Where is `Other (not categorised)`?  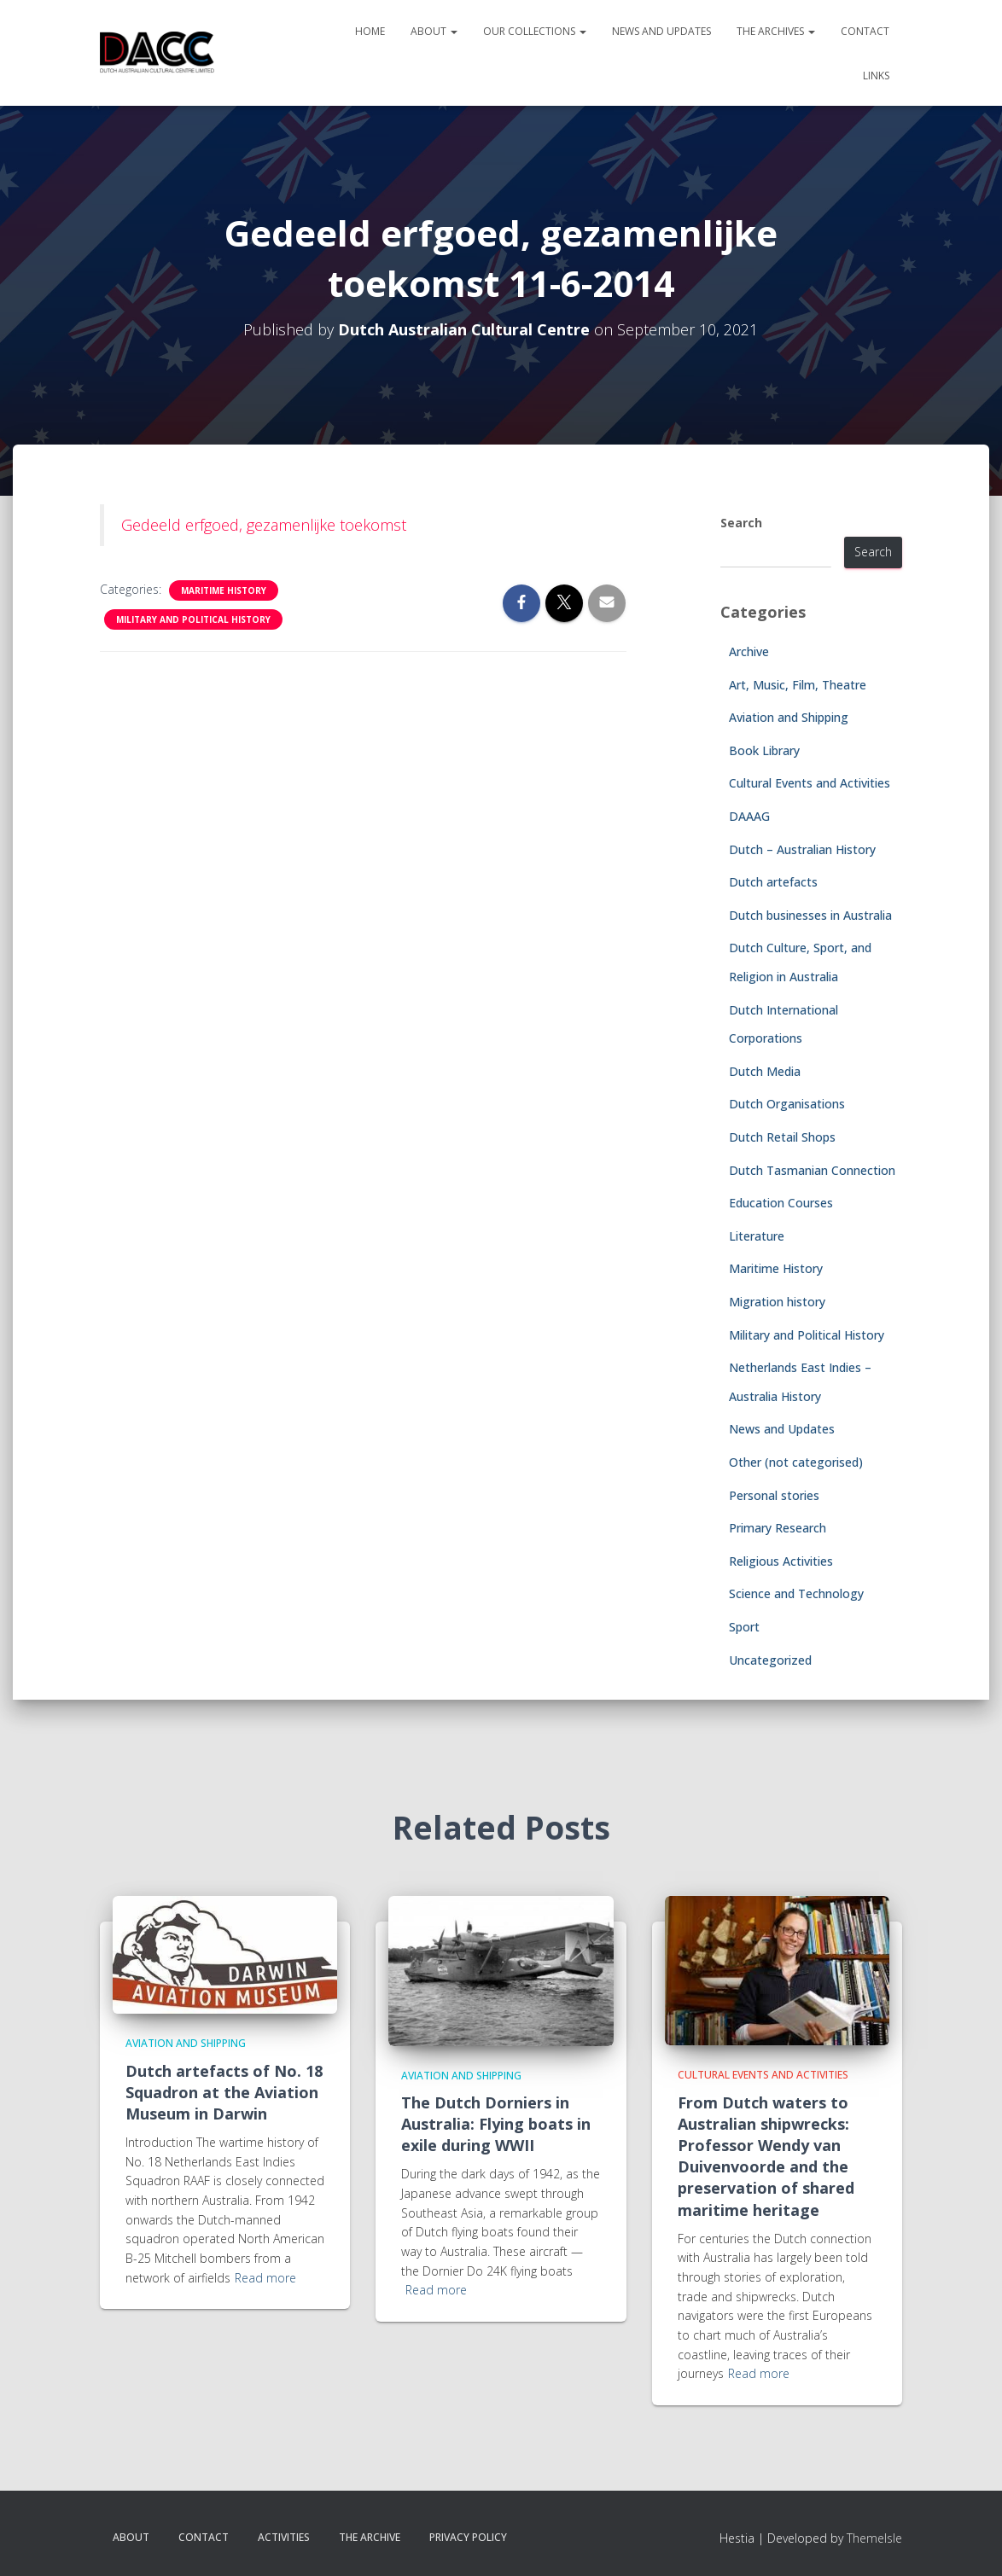
Other (not categorised) is located at coordinates (796, 1462).